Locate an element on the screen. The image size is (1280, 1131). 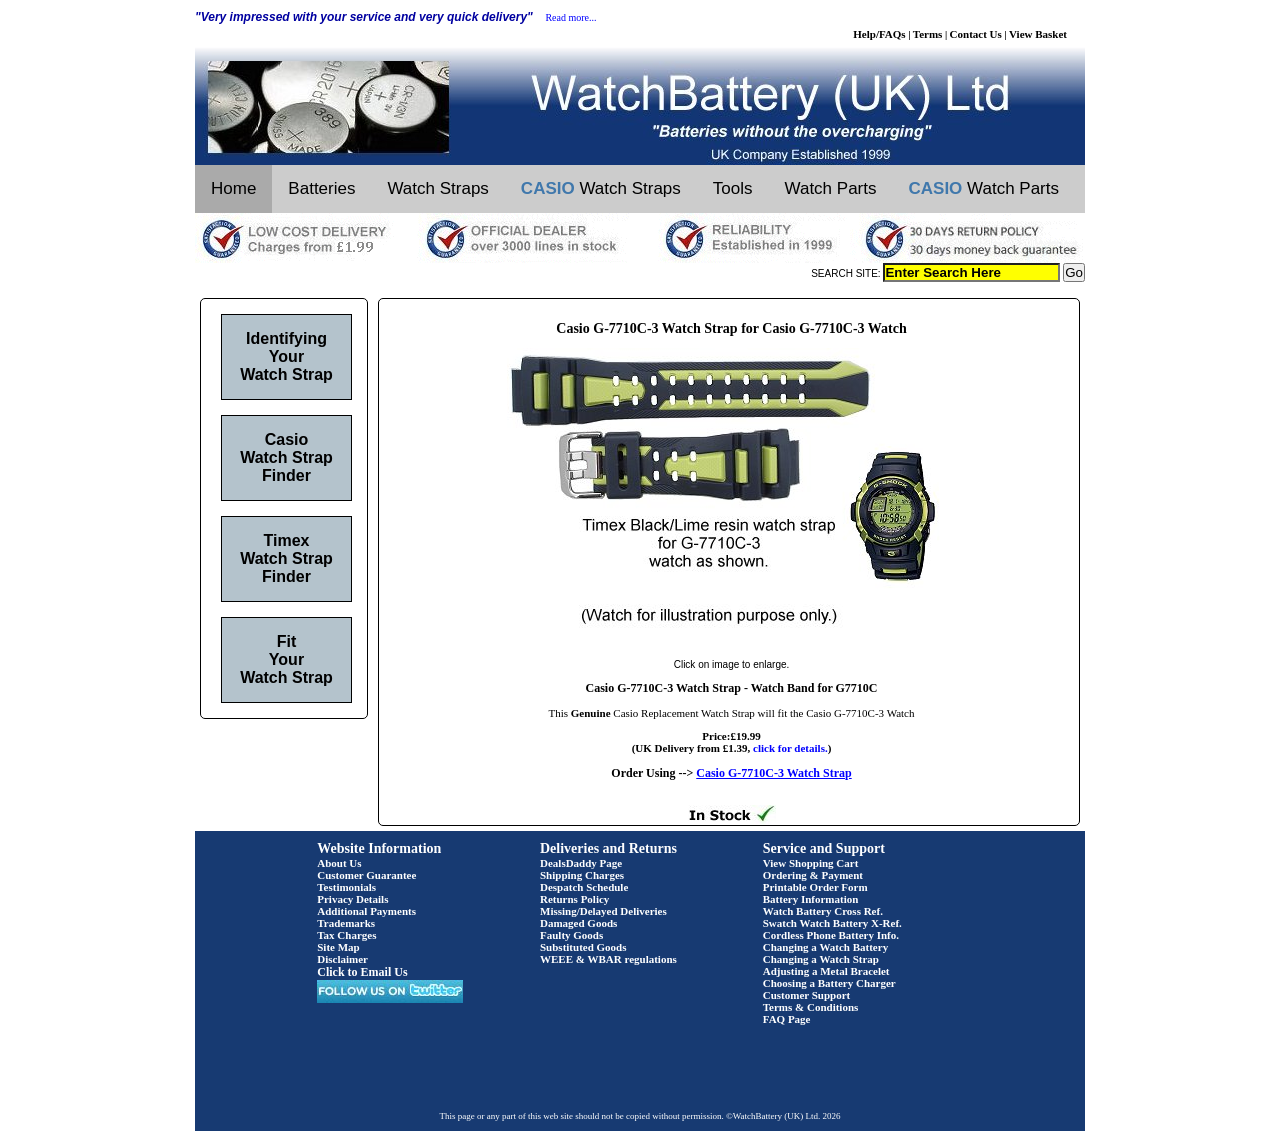
Changing a Watch Battery is located at coordinates (825, 947).